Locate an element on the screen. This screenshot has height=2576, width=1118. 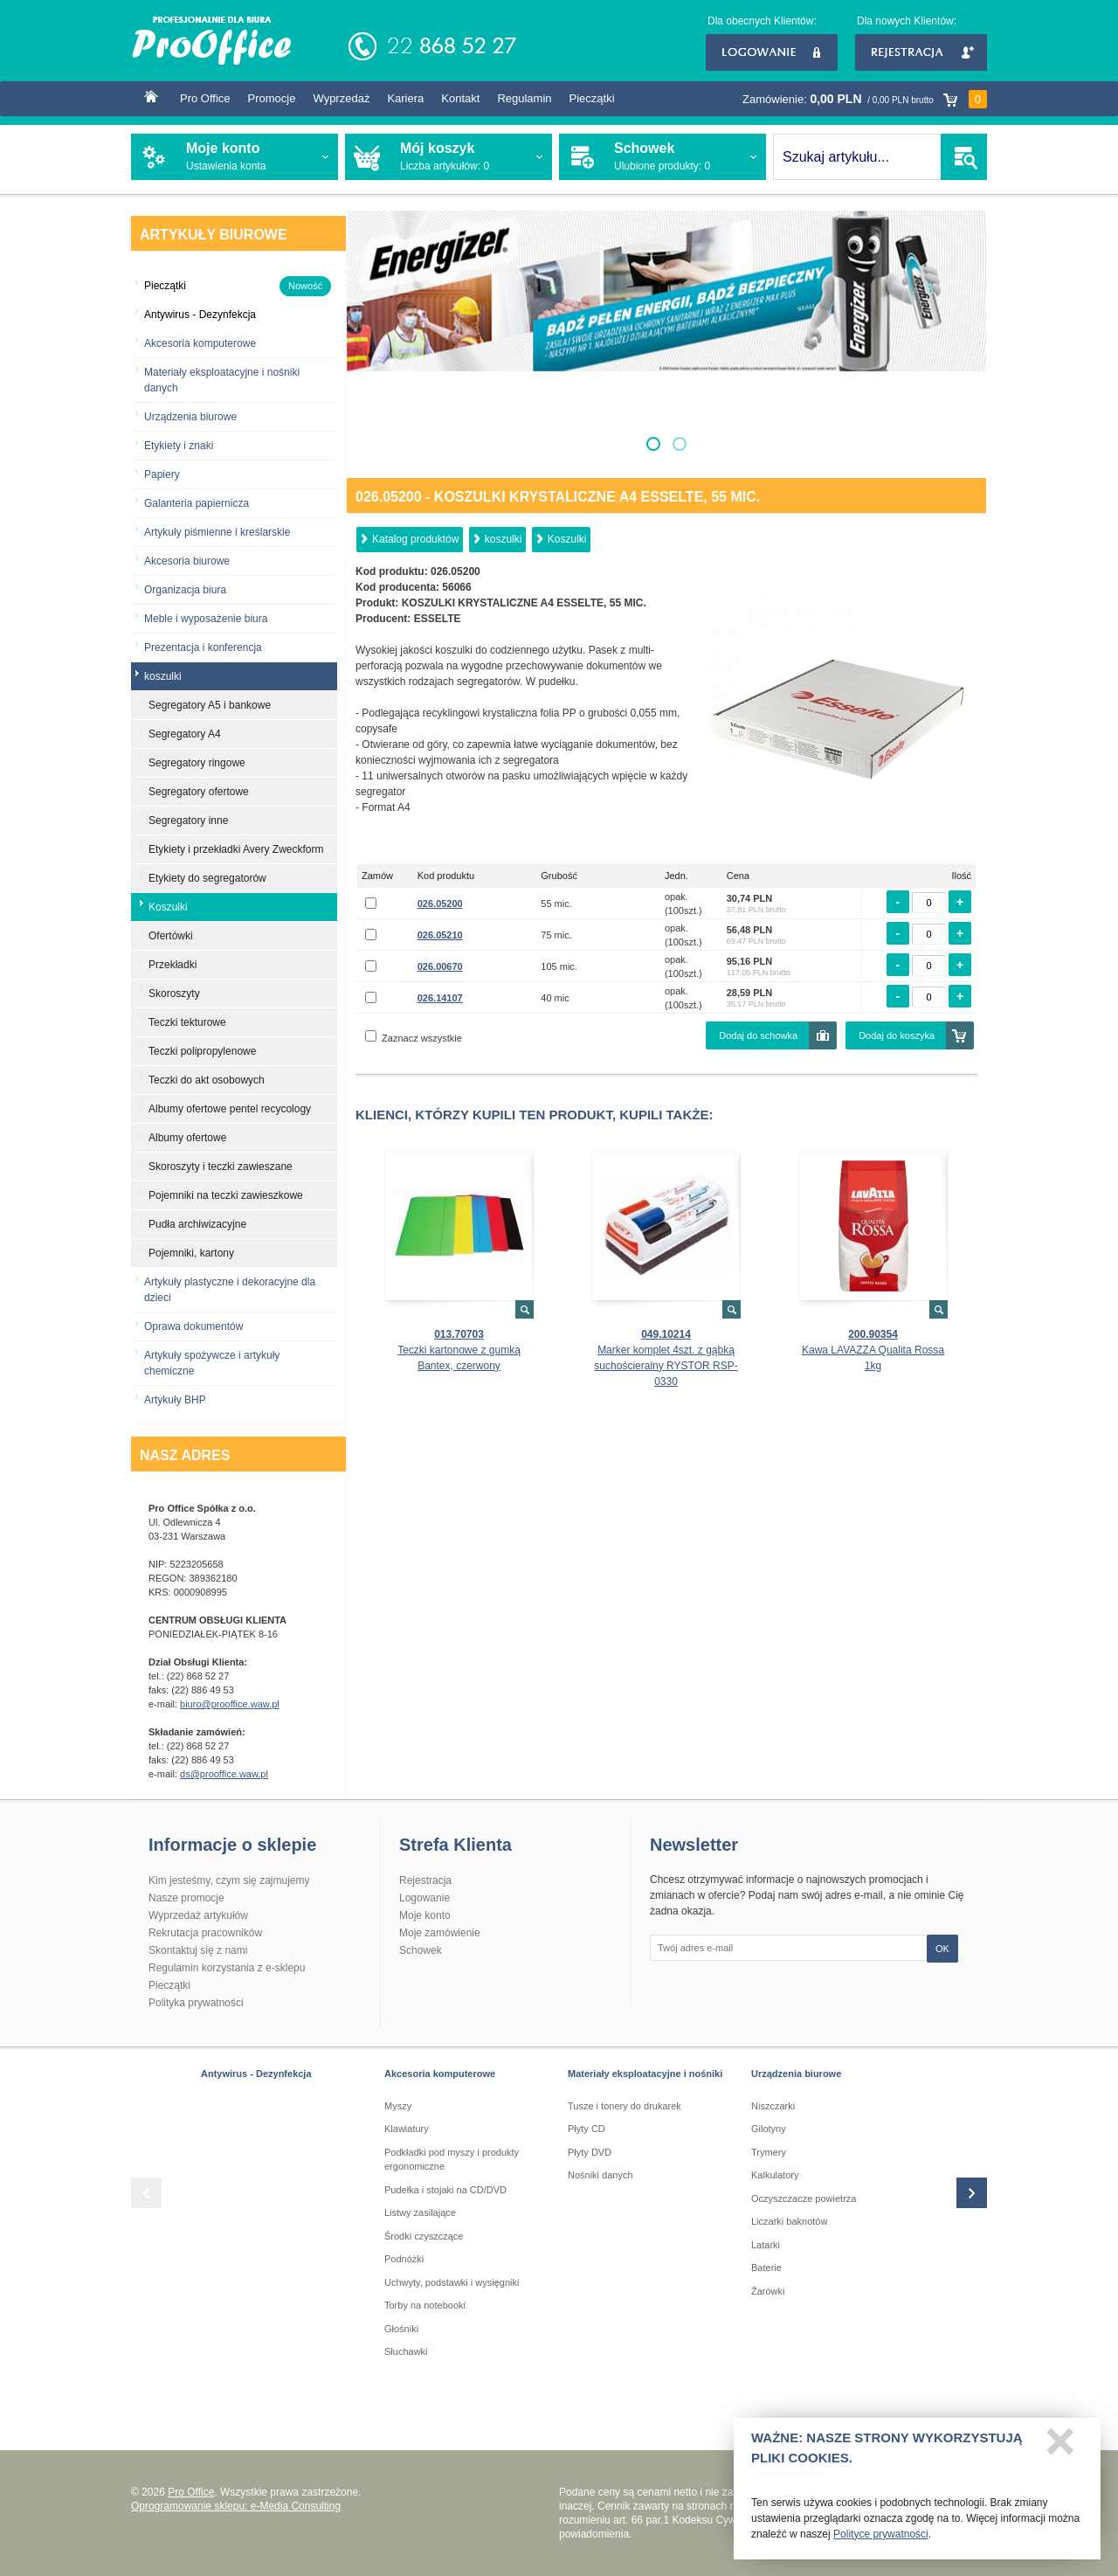
Meble i wyposażenie biura is located at coordinates (205, 619).